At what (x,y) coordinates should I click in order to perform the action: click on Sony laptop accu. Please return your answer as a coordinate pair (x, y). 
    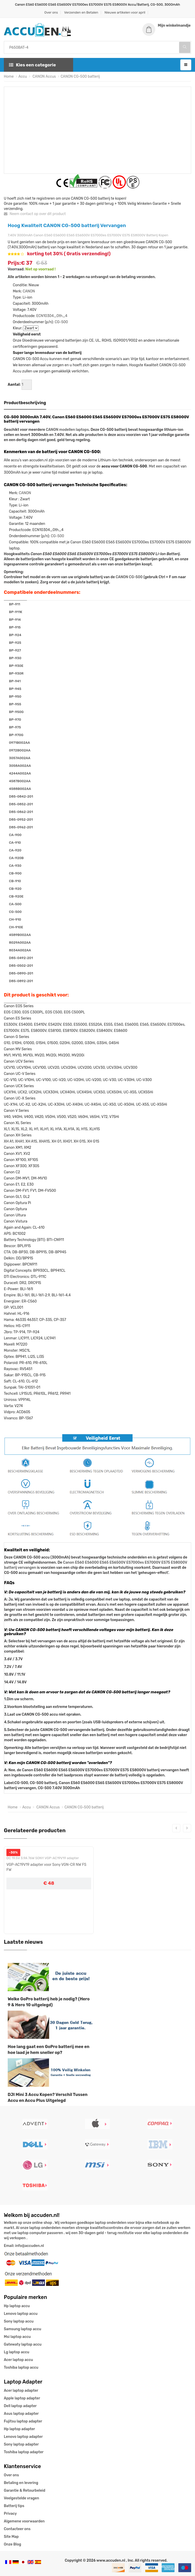
    Looking at the image, I should click on (19, 2321).